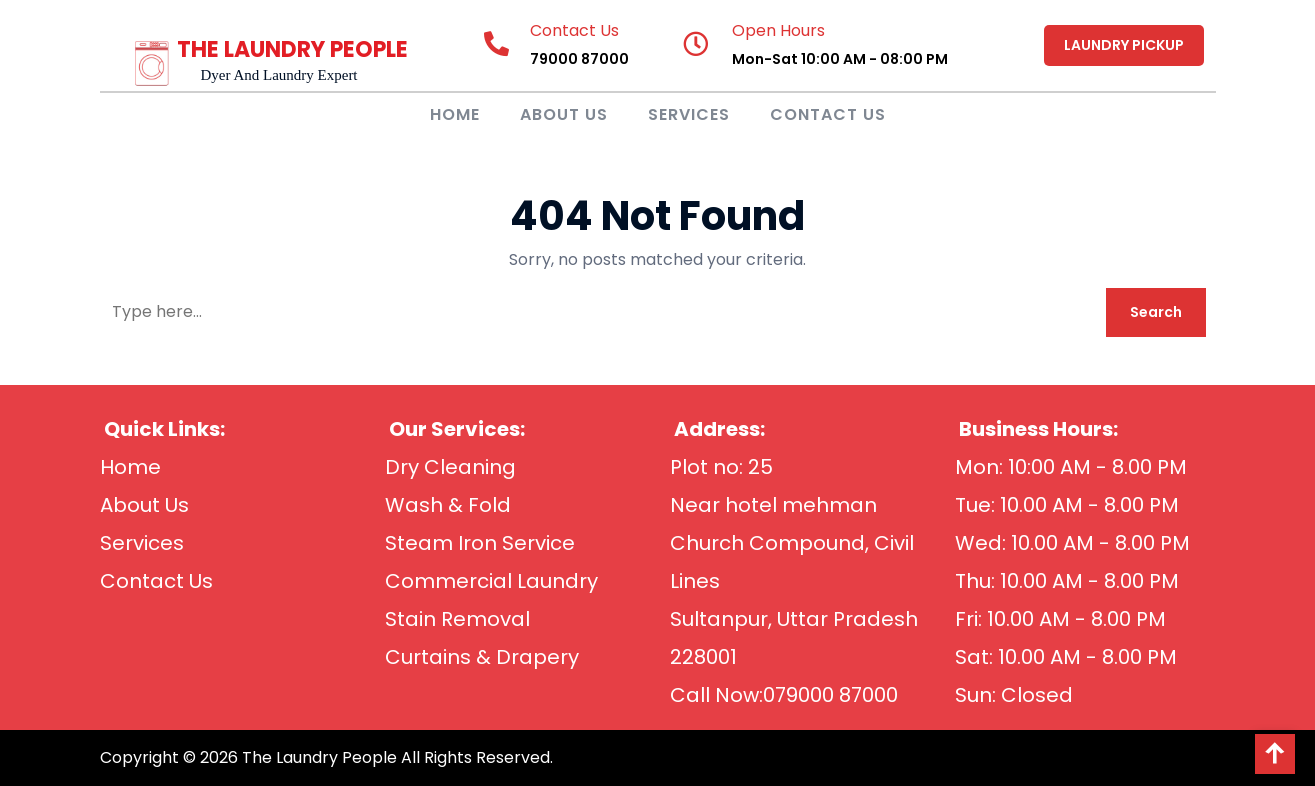 This screenshot has width=1315, height=786. What do you see at coordinates (455, 114) in the screenshot?
I see `Home` at bounding box center [455, 114].